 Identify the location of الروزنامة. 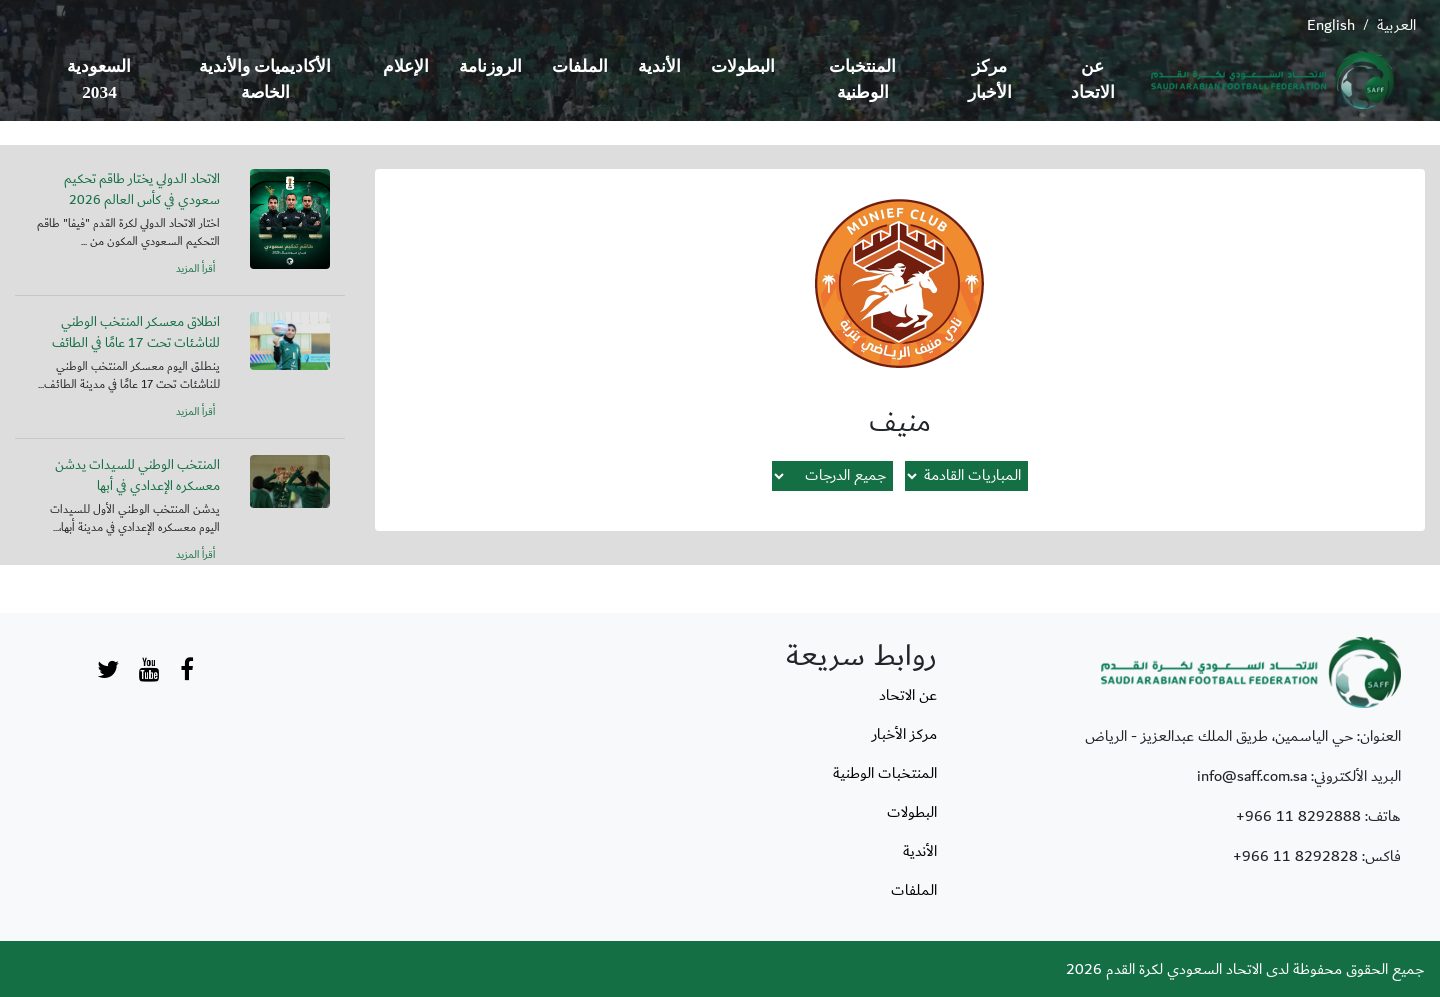
(490, 66).